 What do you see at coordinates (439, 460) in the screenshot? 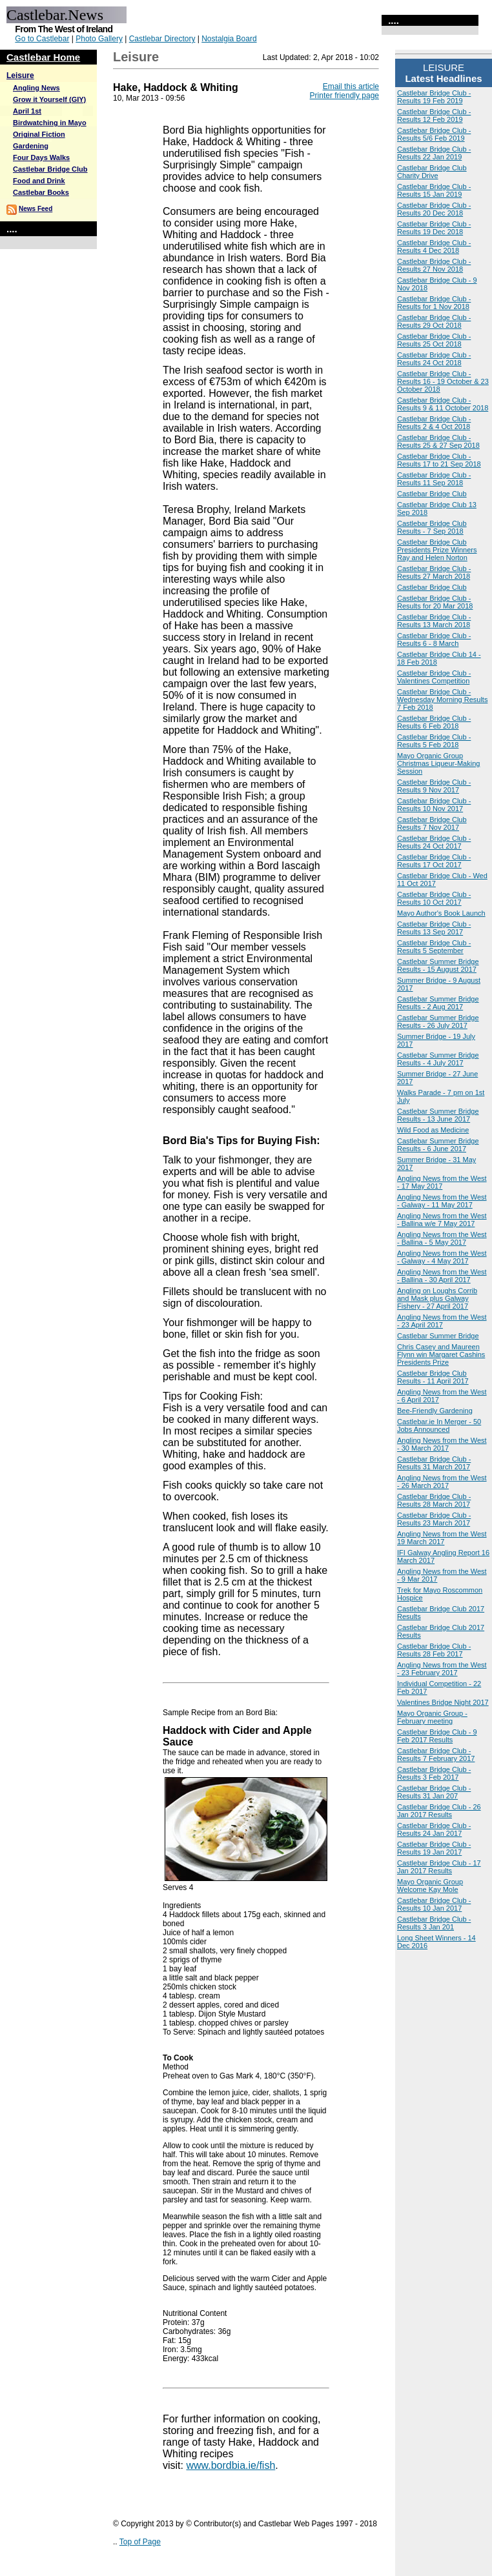
I see `Castlebar Bridge Club - Results 17 to 21 Sep 2018` at bounding box center [439, 460].